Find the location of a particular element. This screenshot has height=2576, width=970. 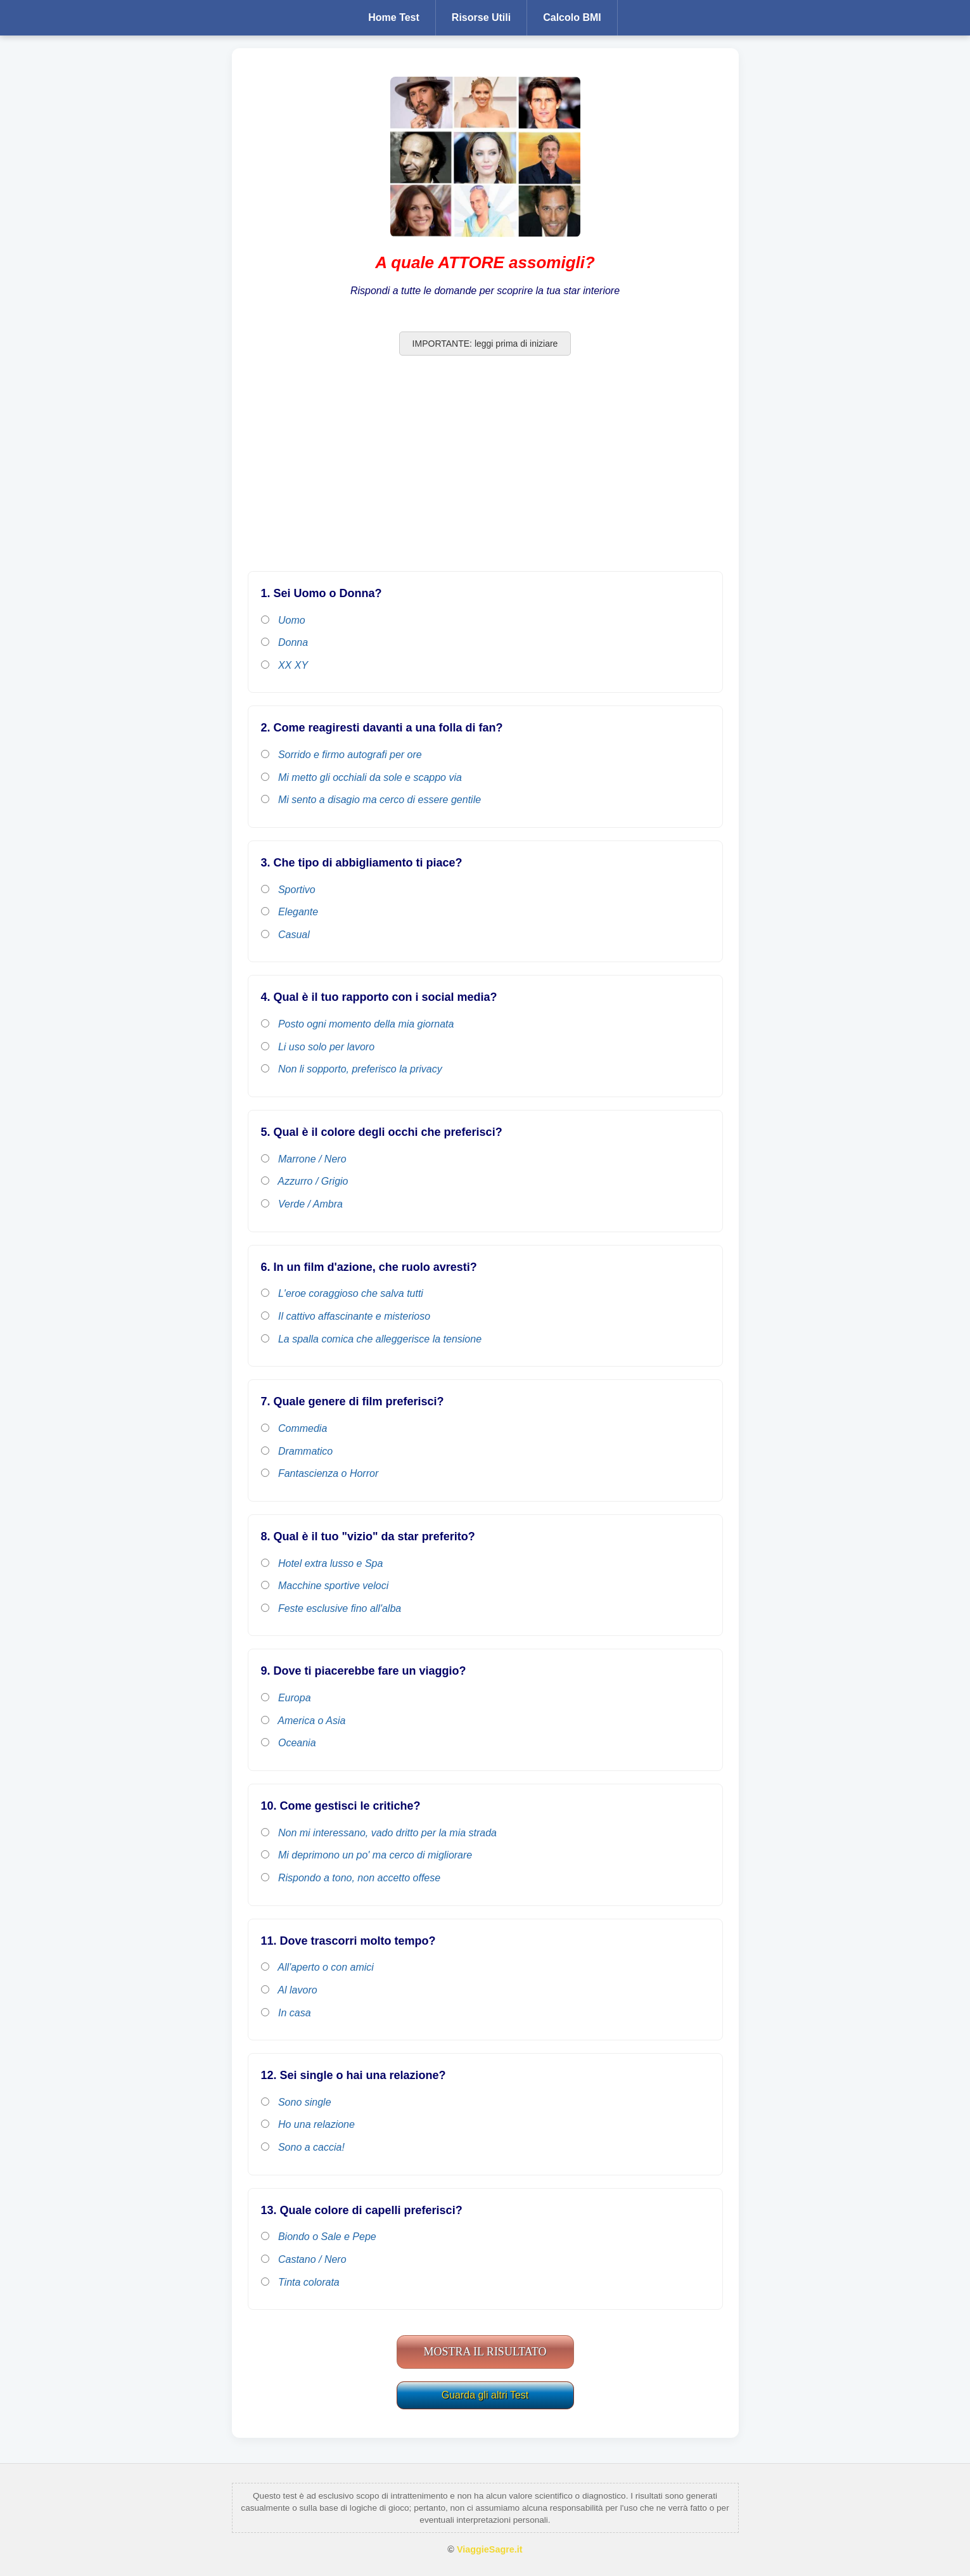

Mi deprimono un po' ma cerco di migliorare is located at coordinates (367, 1855).